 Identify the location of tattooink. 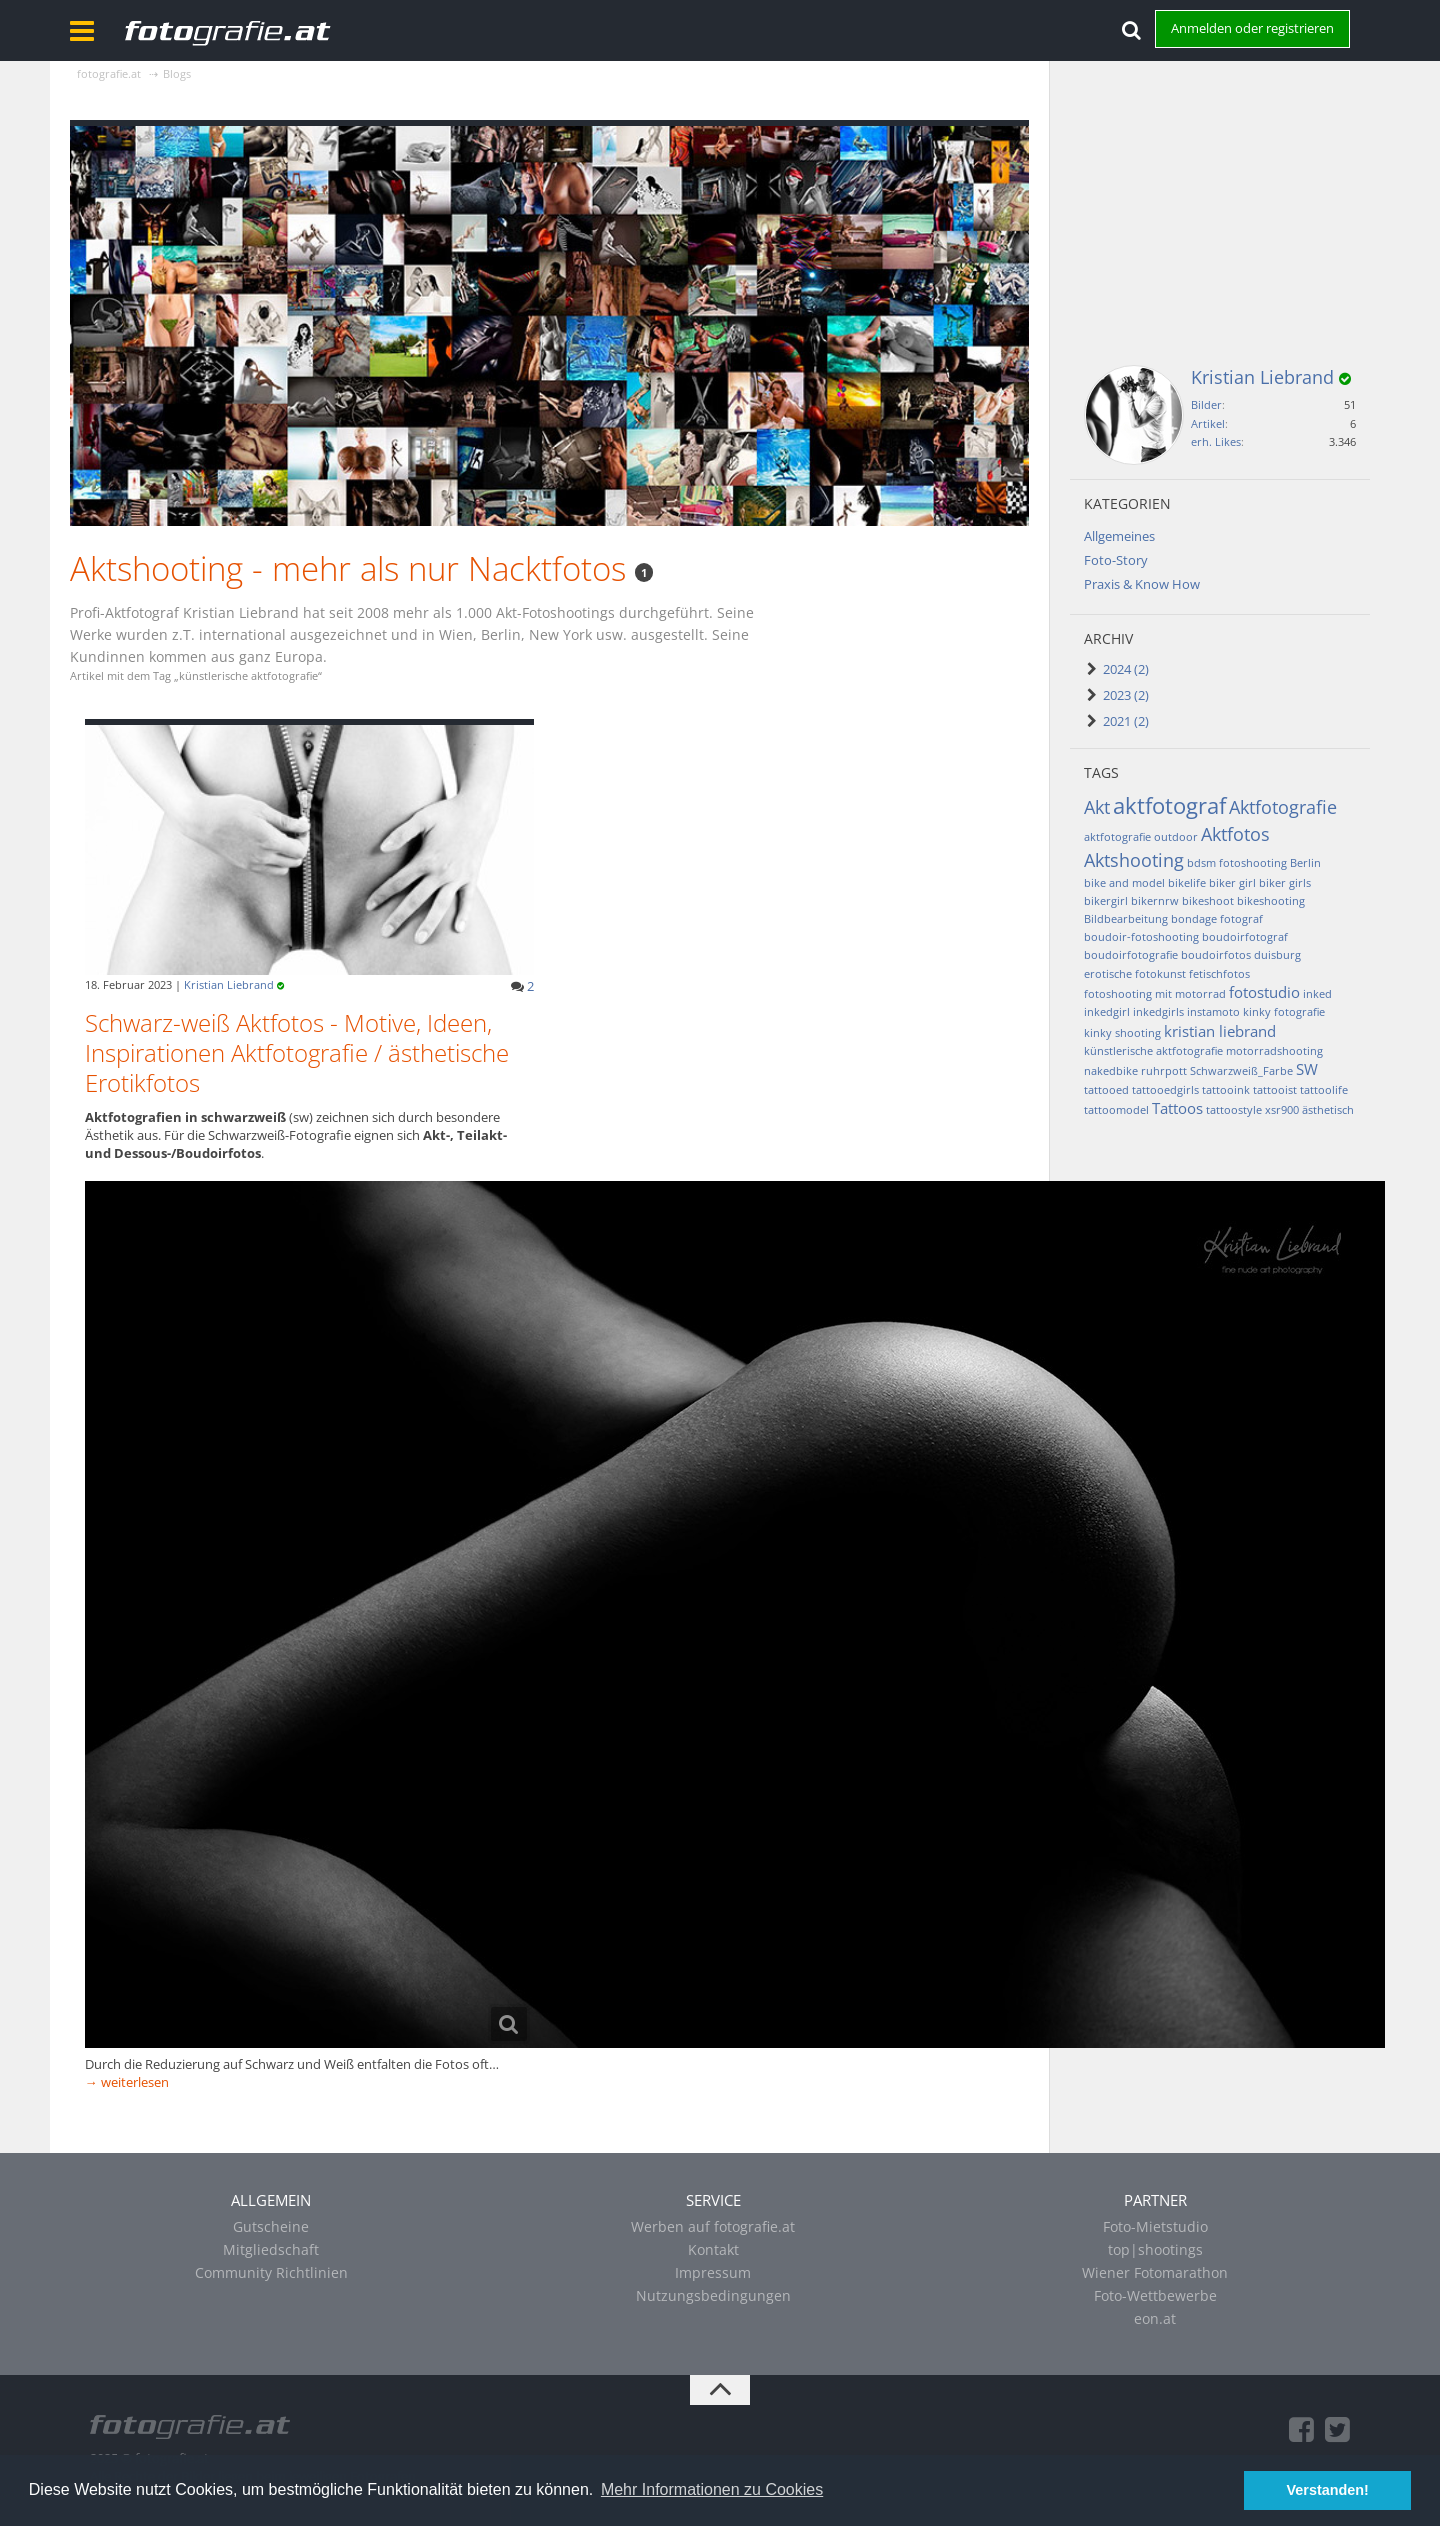
(1226, 1089).